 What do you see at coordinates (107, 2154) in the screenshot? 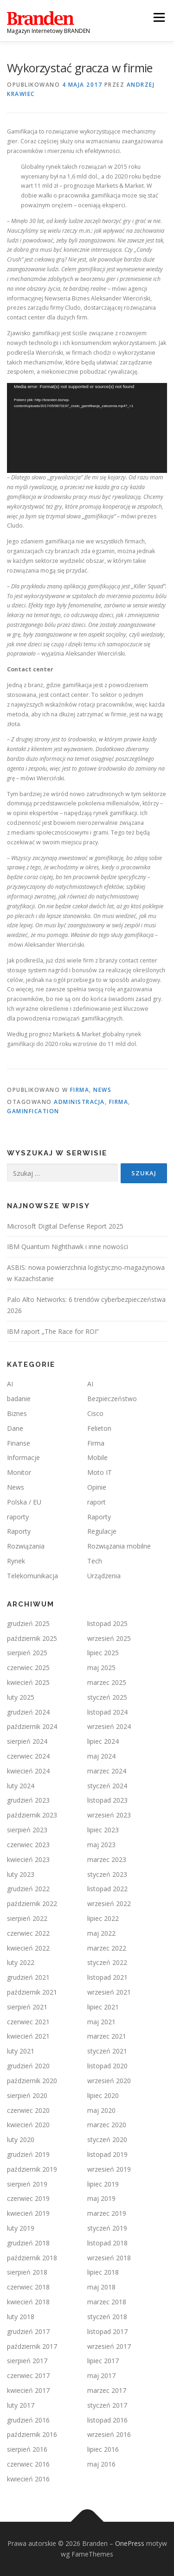
I see `listopad 2019` at bounding box center [107, 2154].